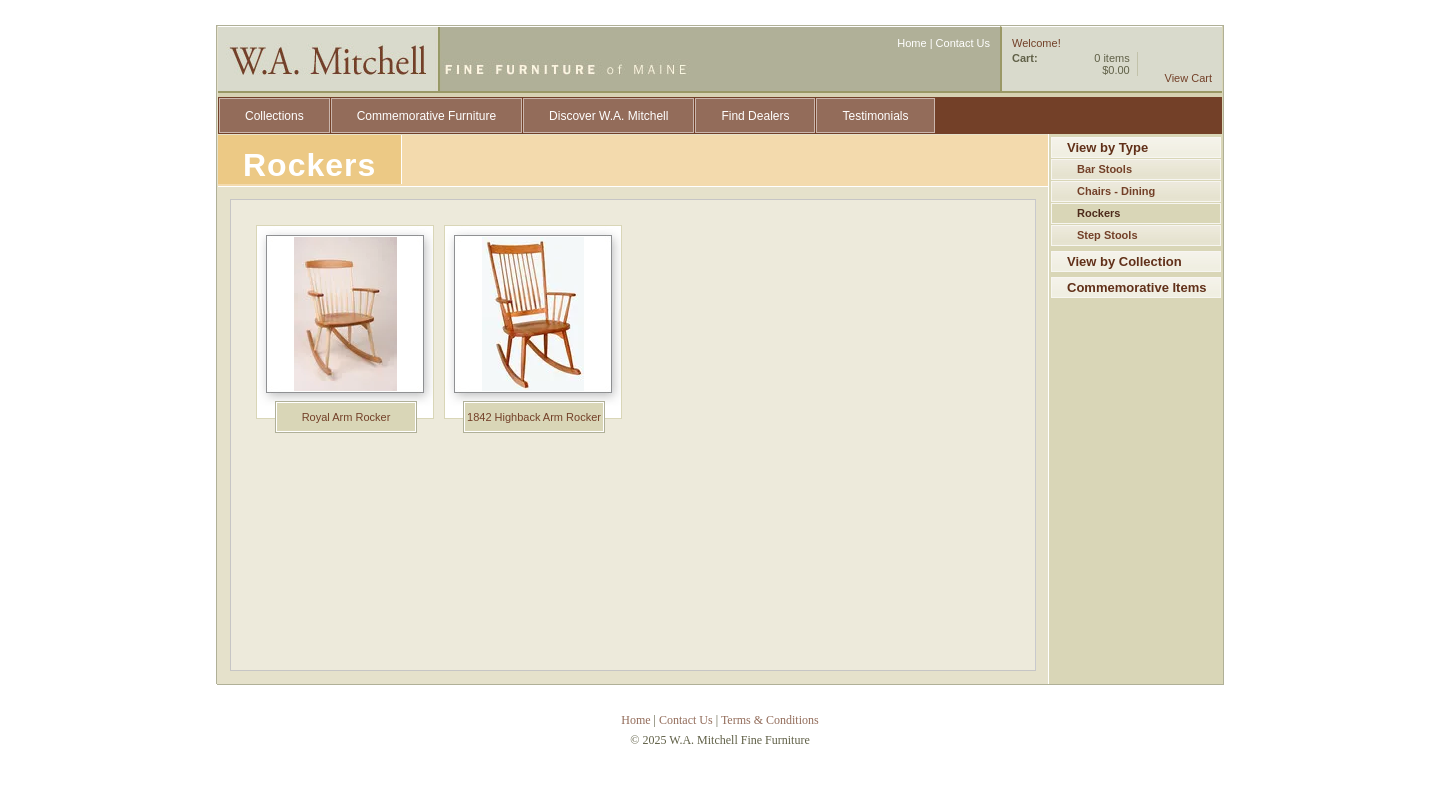 Image resolution: width=1440 pixels, height=800 pixels. What do you see at coordinates (1136, 287) in the screenshot?
I see `Commemorative Items` at bounding box center [1136, 287].